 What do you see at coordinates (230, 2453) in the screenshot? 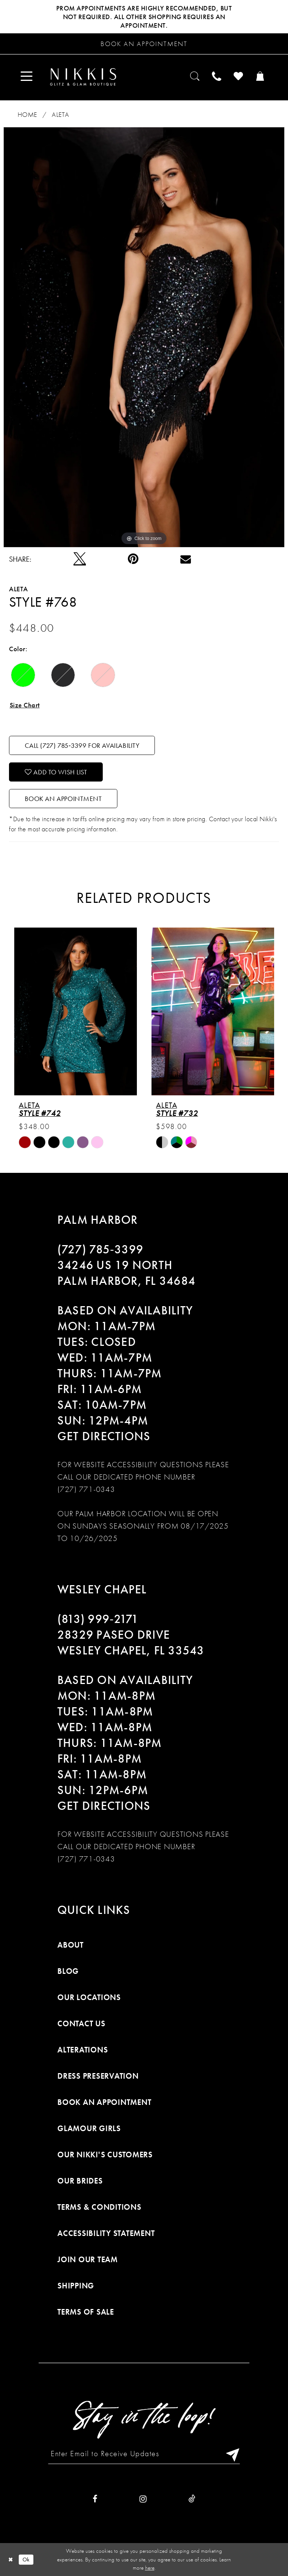
I see `[Subscribe]` at bounding box center [230, 2453].